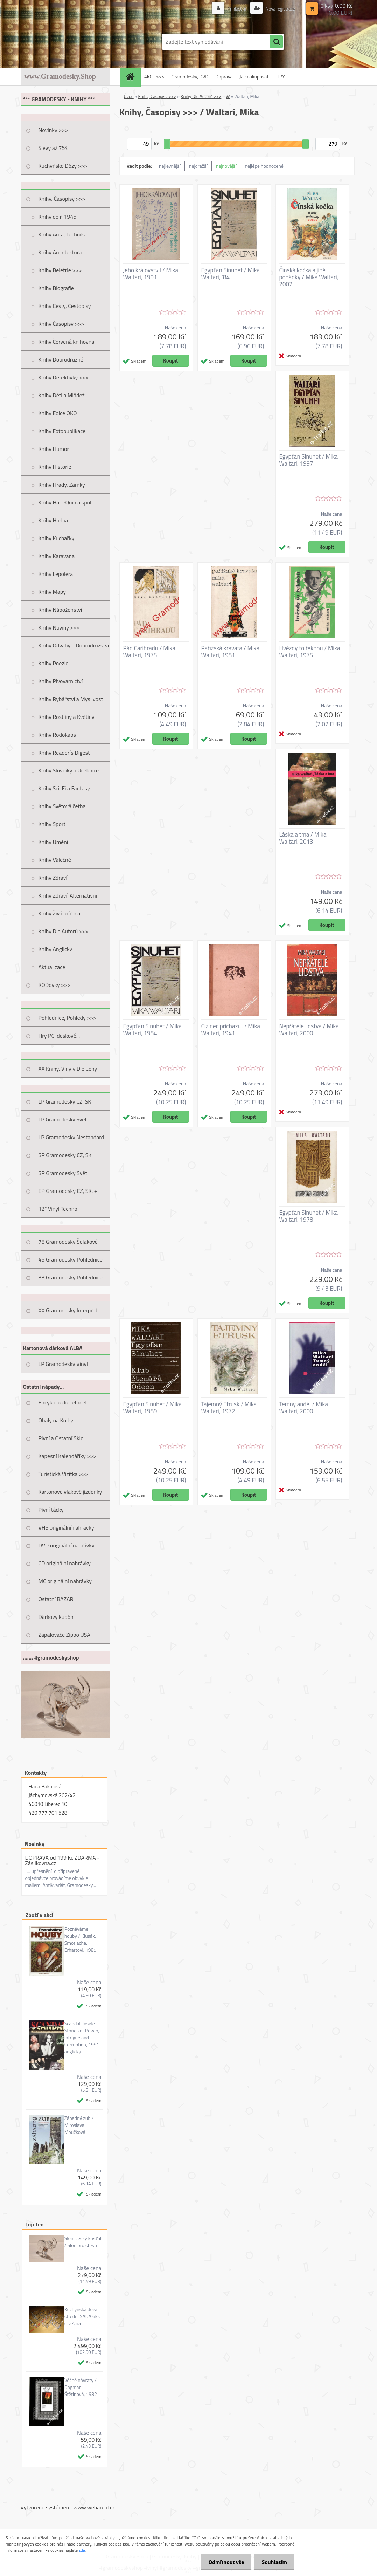 The image size is (377, 2576). Describe the element at coordinates (59, 627) in the screenshot. I see `Knihy Noviny >>>` at that location.